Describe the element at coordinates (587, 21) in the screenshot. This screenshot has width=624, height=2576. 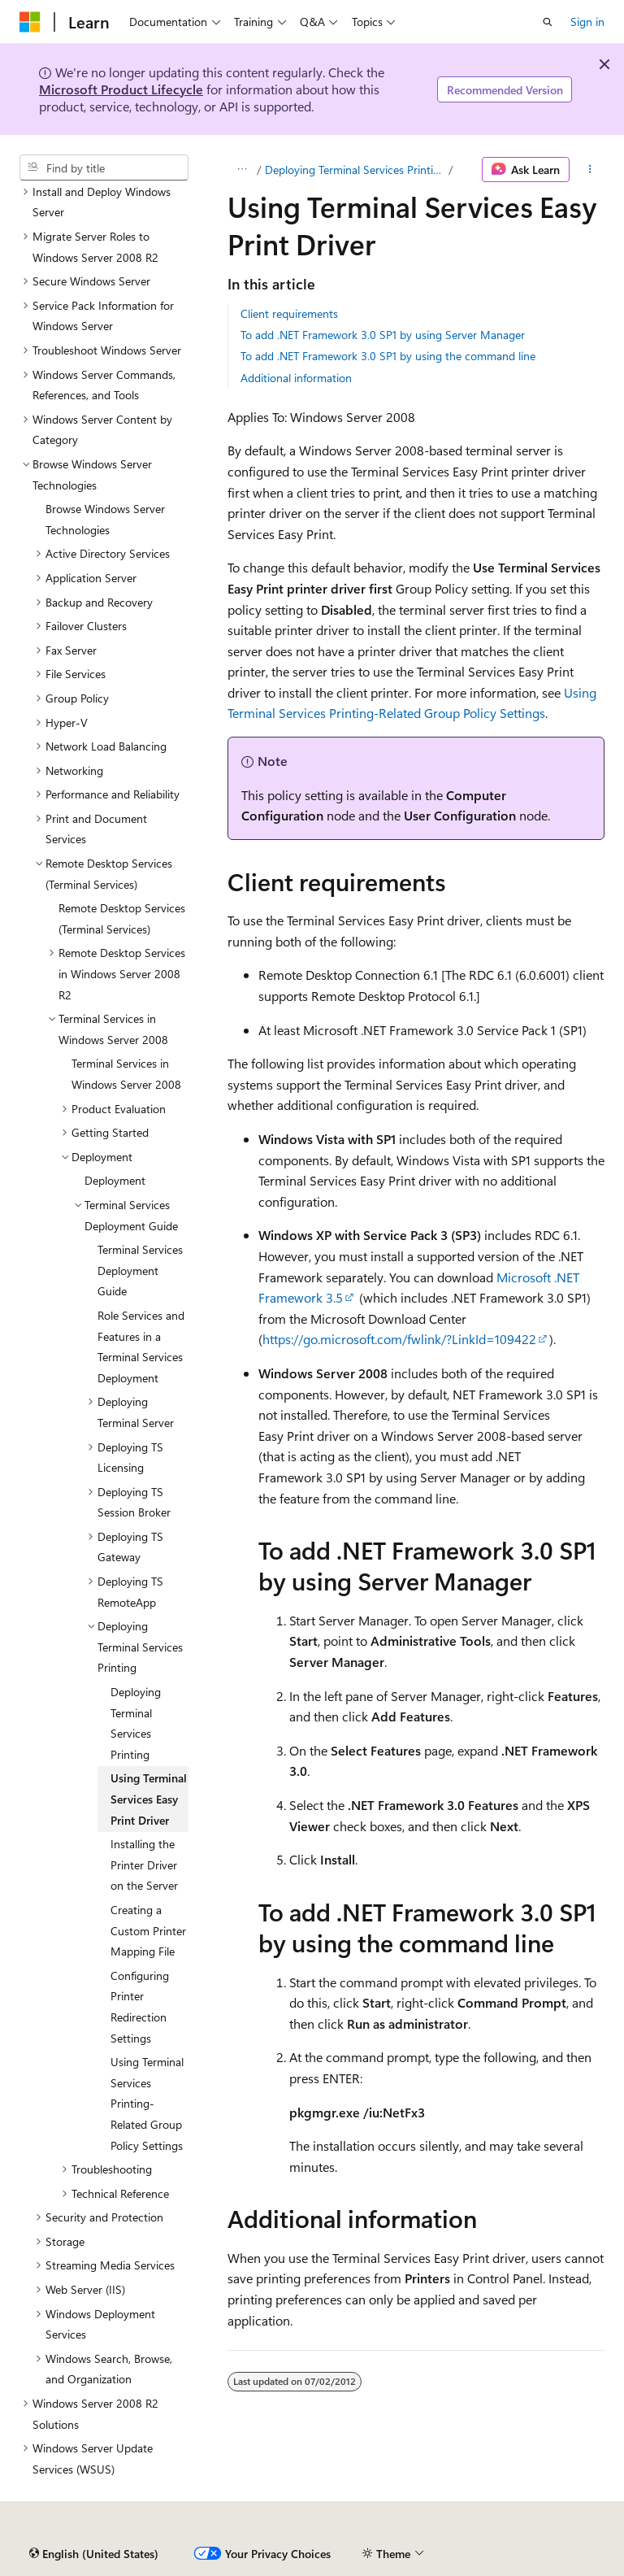
I see `Sign in` at that location.